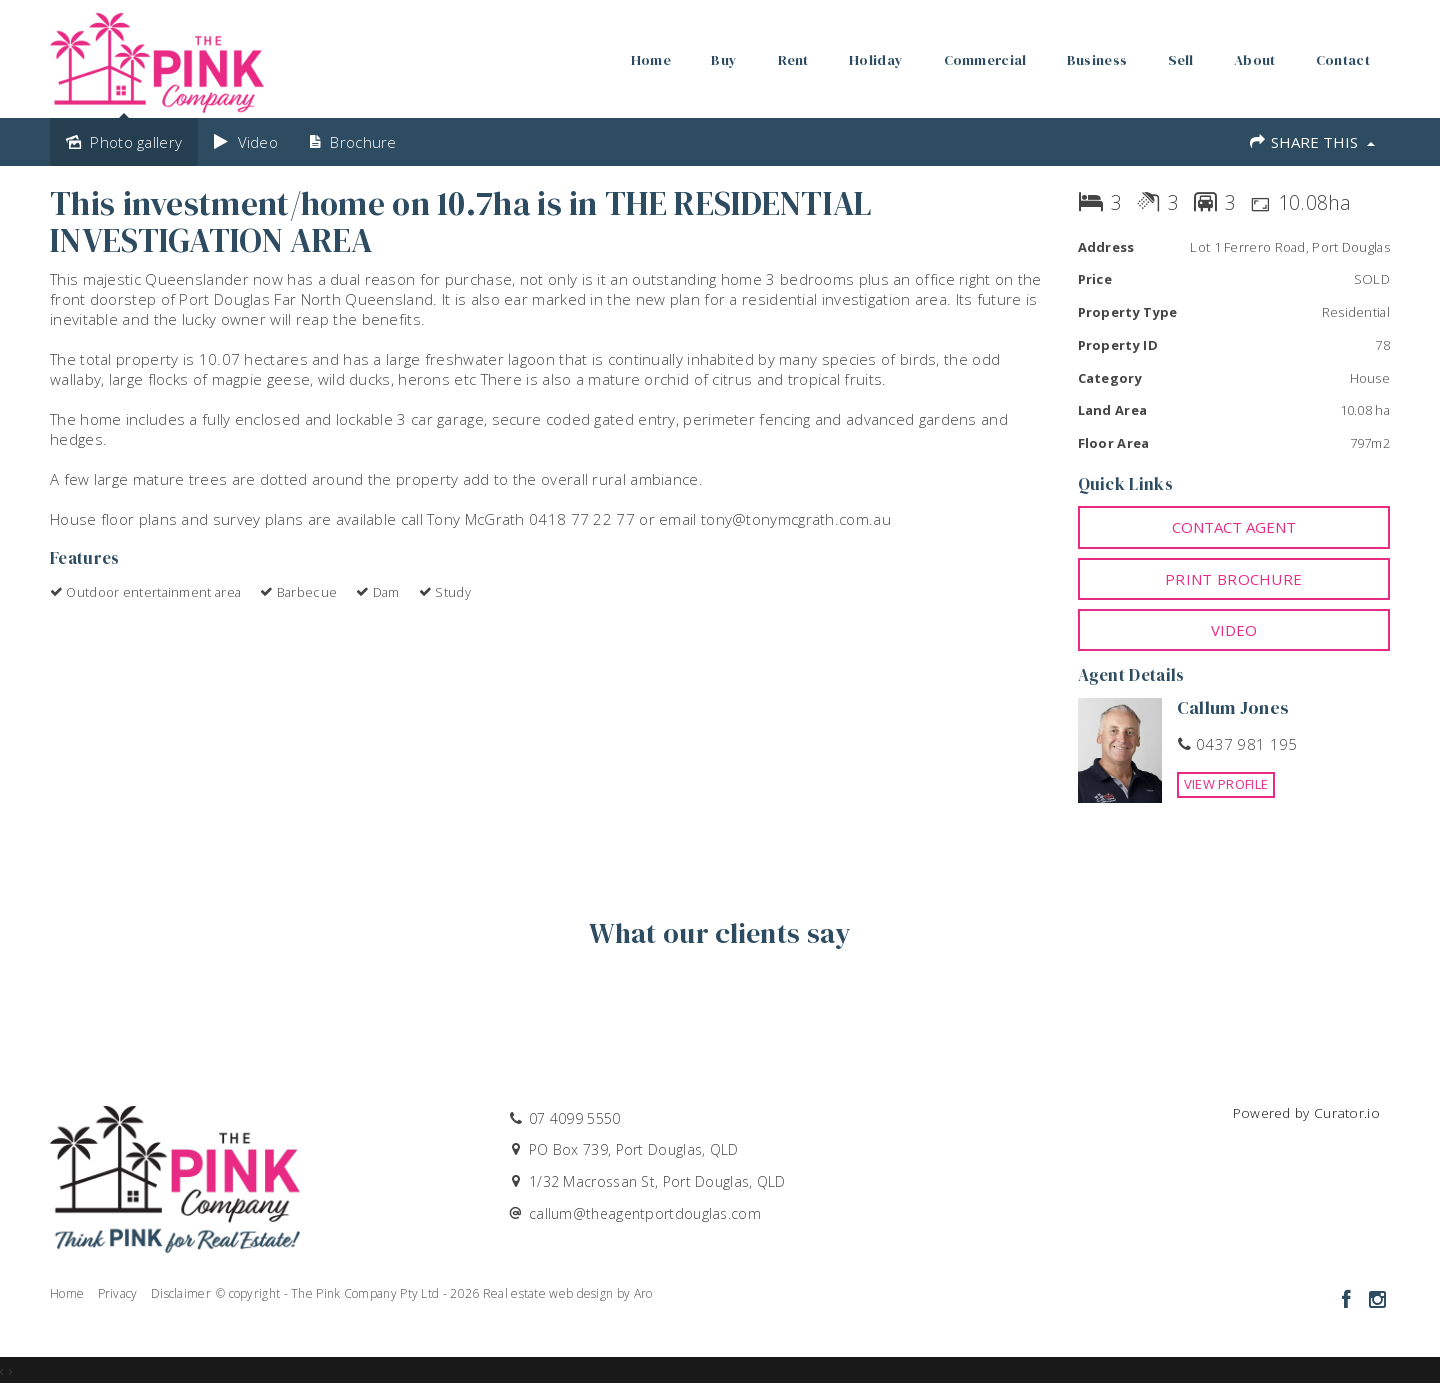  What do you see at coordinates (724, 60) in the screenshot?
I see `Buy` at bounding box center [724, 60].